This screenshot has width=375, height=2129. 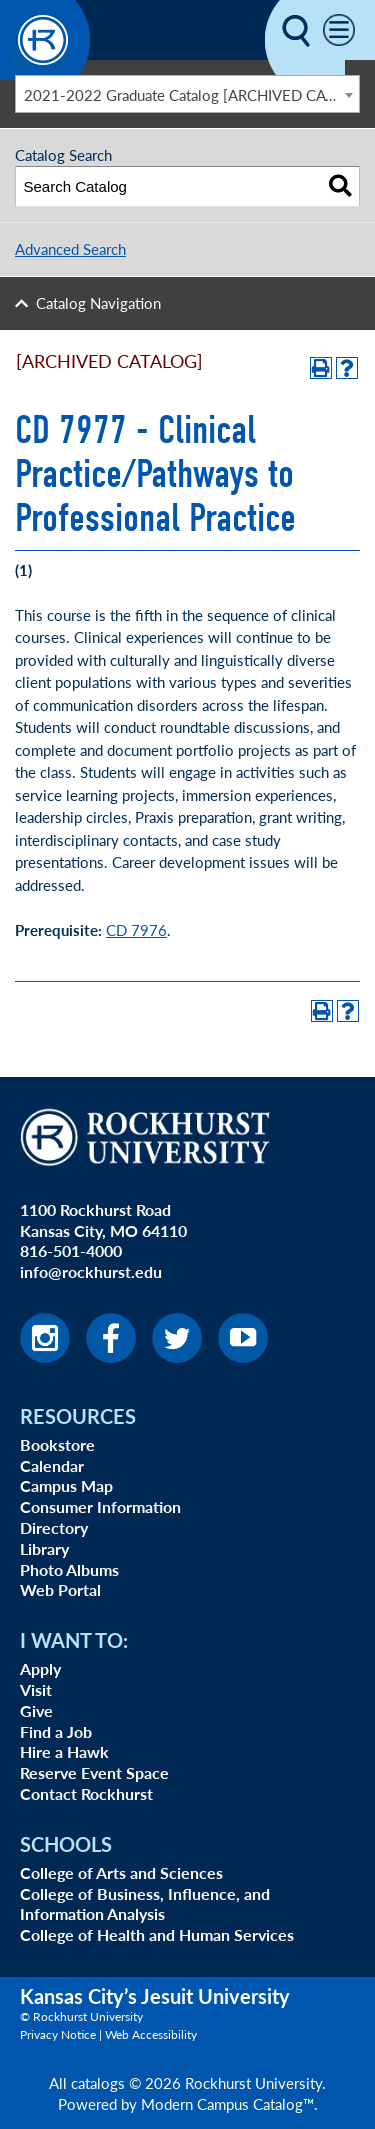 What do you see at coordinates (40, 1668) in the screenshot?
I see `Apply` at bounding box center [40, 1668].